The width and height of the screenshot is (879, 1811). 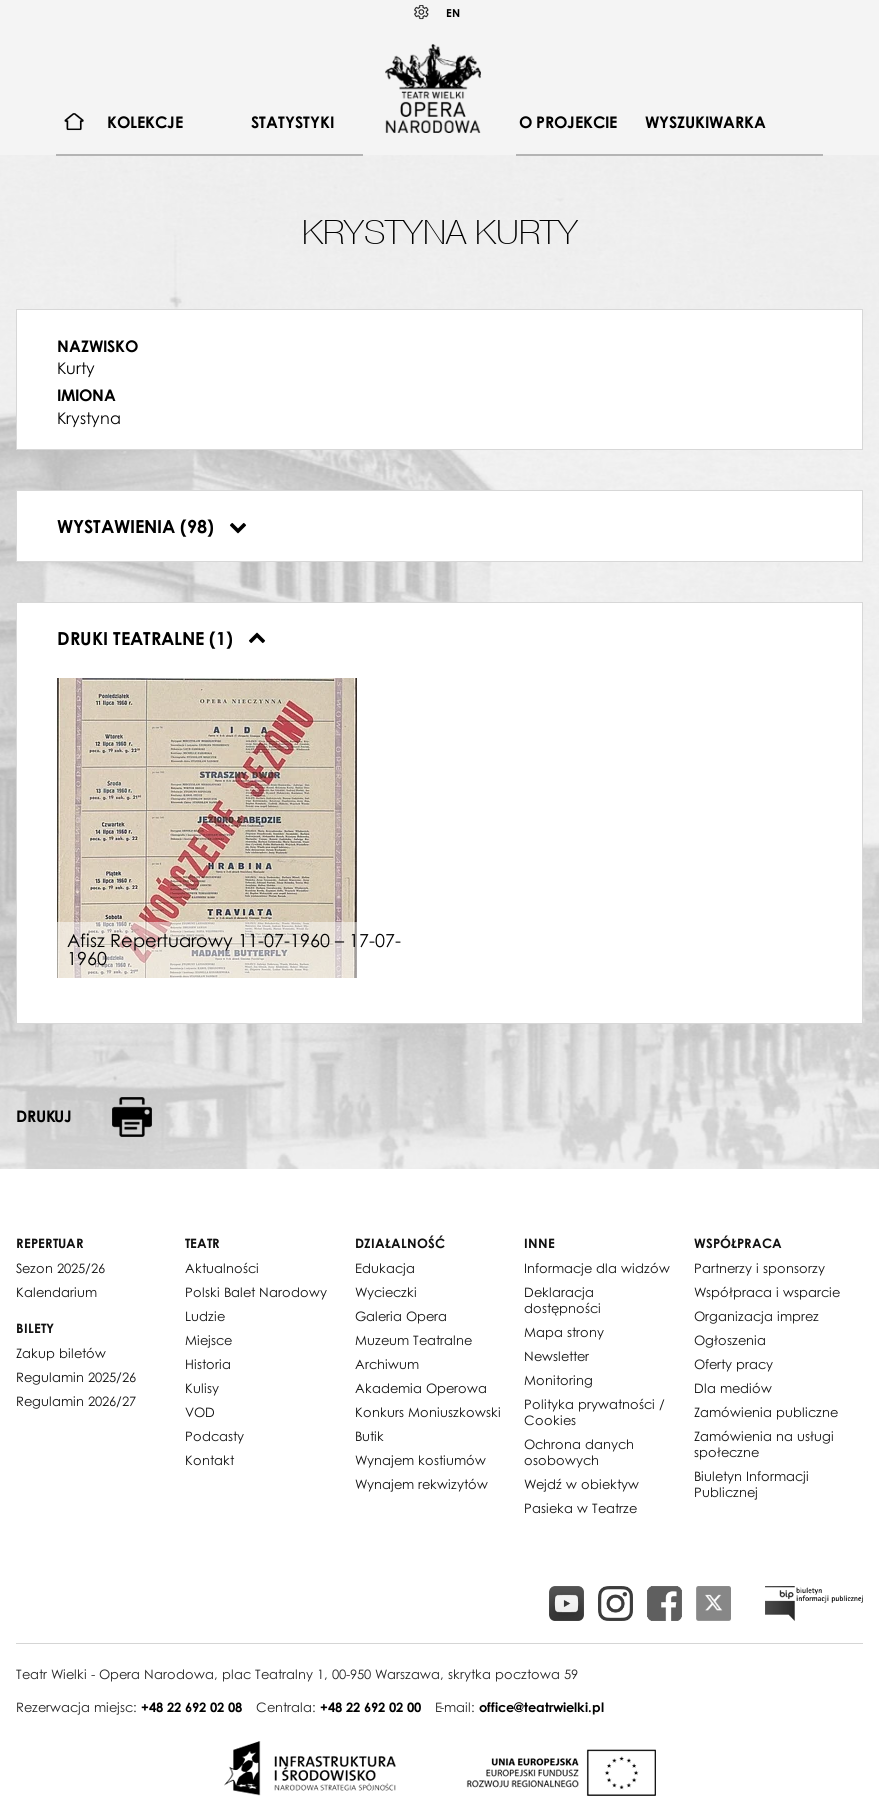 I want to click on Wynajem rekwizytów, so click(x=421, y=1484).